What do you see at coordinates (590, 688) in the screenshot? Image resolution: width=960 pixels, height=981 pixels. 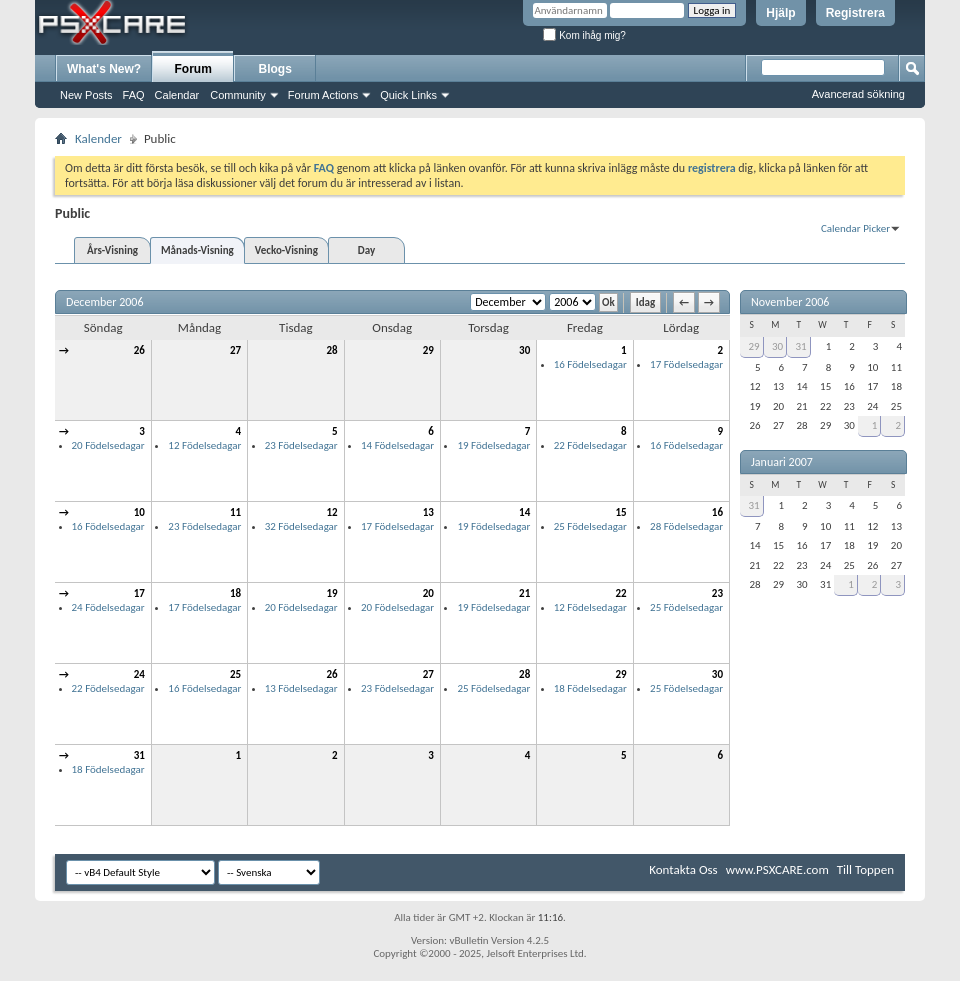 I see `18 Födelsedagar` at bounding box center [590, 688].